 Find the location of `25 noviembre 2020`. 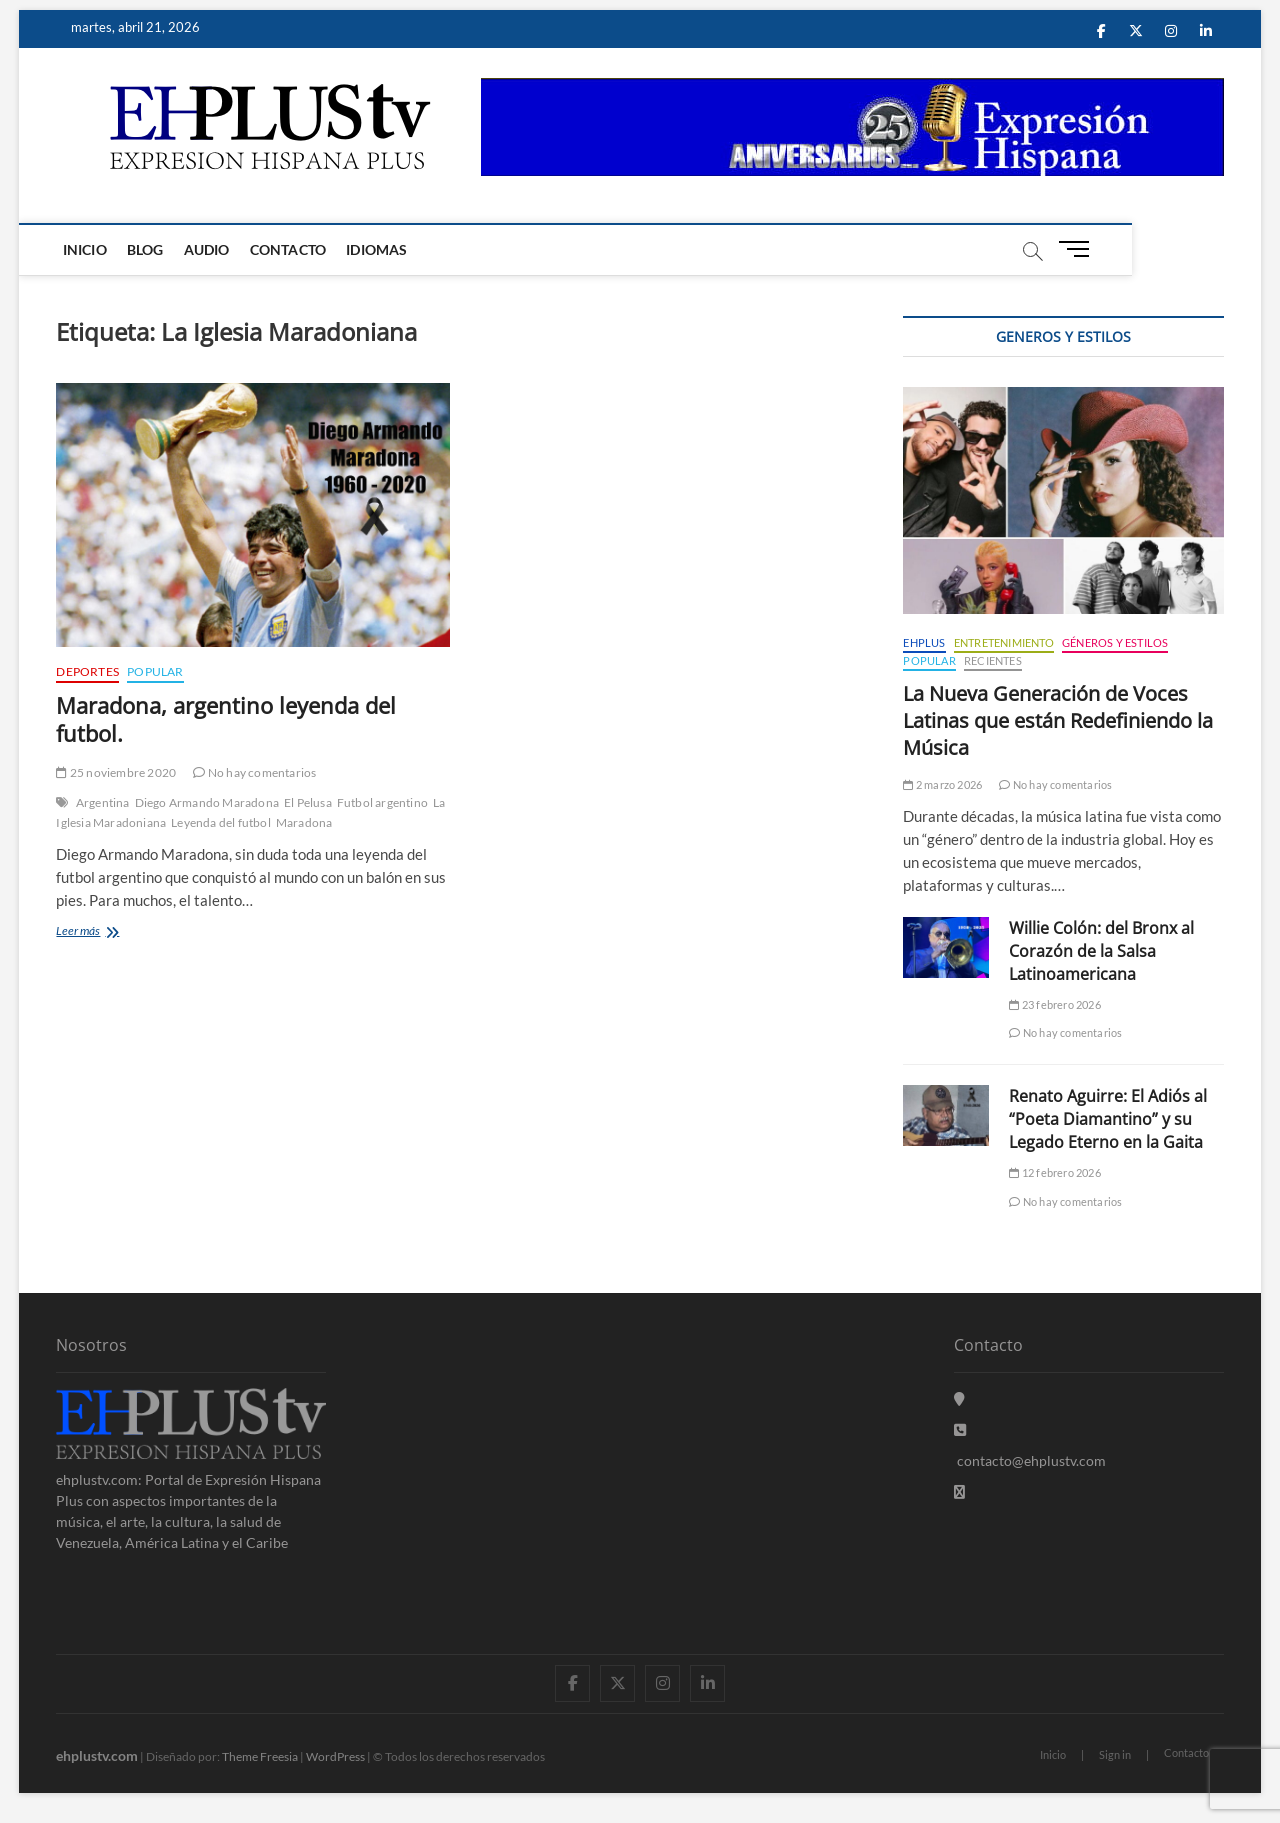

25 noviembre 2020 is located at coordinates (116, 772).